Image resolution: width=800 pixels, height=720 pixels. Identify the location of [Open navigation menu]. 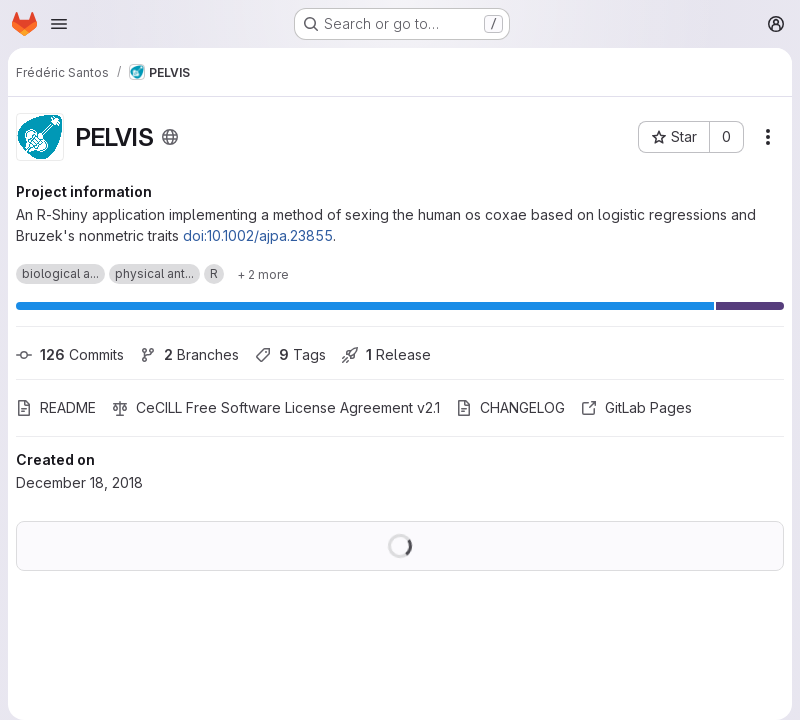
(59, 24).